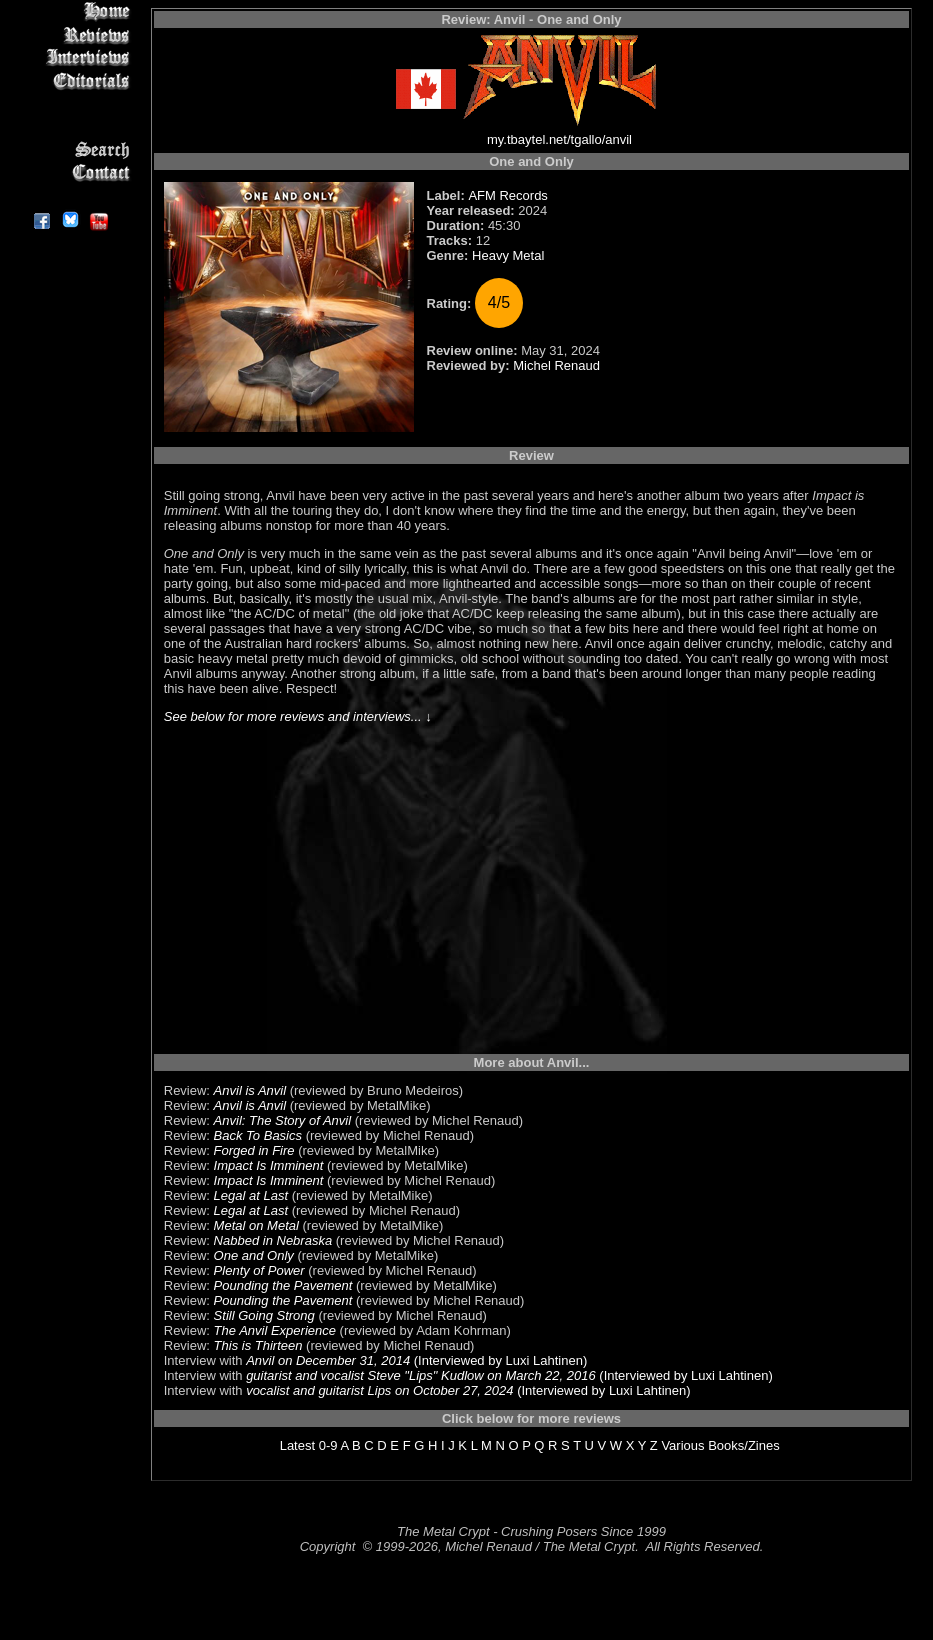 The image size is (933, 1640). I want to click on Books/Zines, so click(744, 1445).